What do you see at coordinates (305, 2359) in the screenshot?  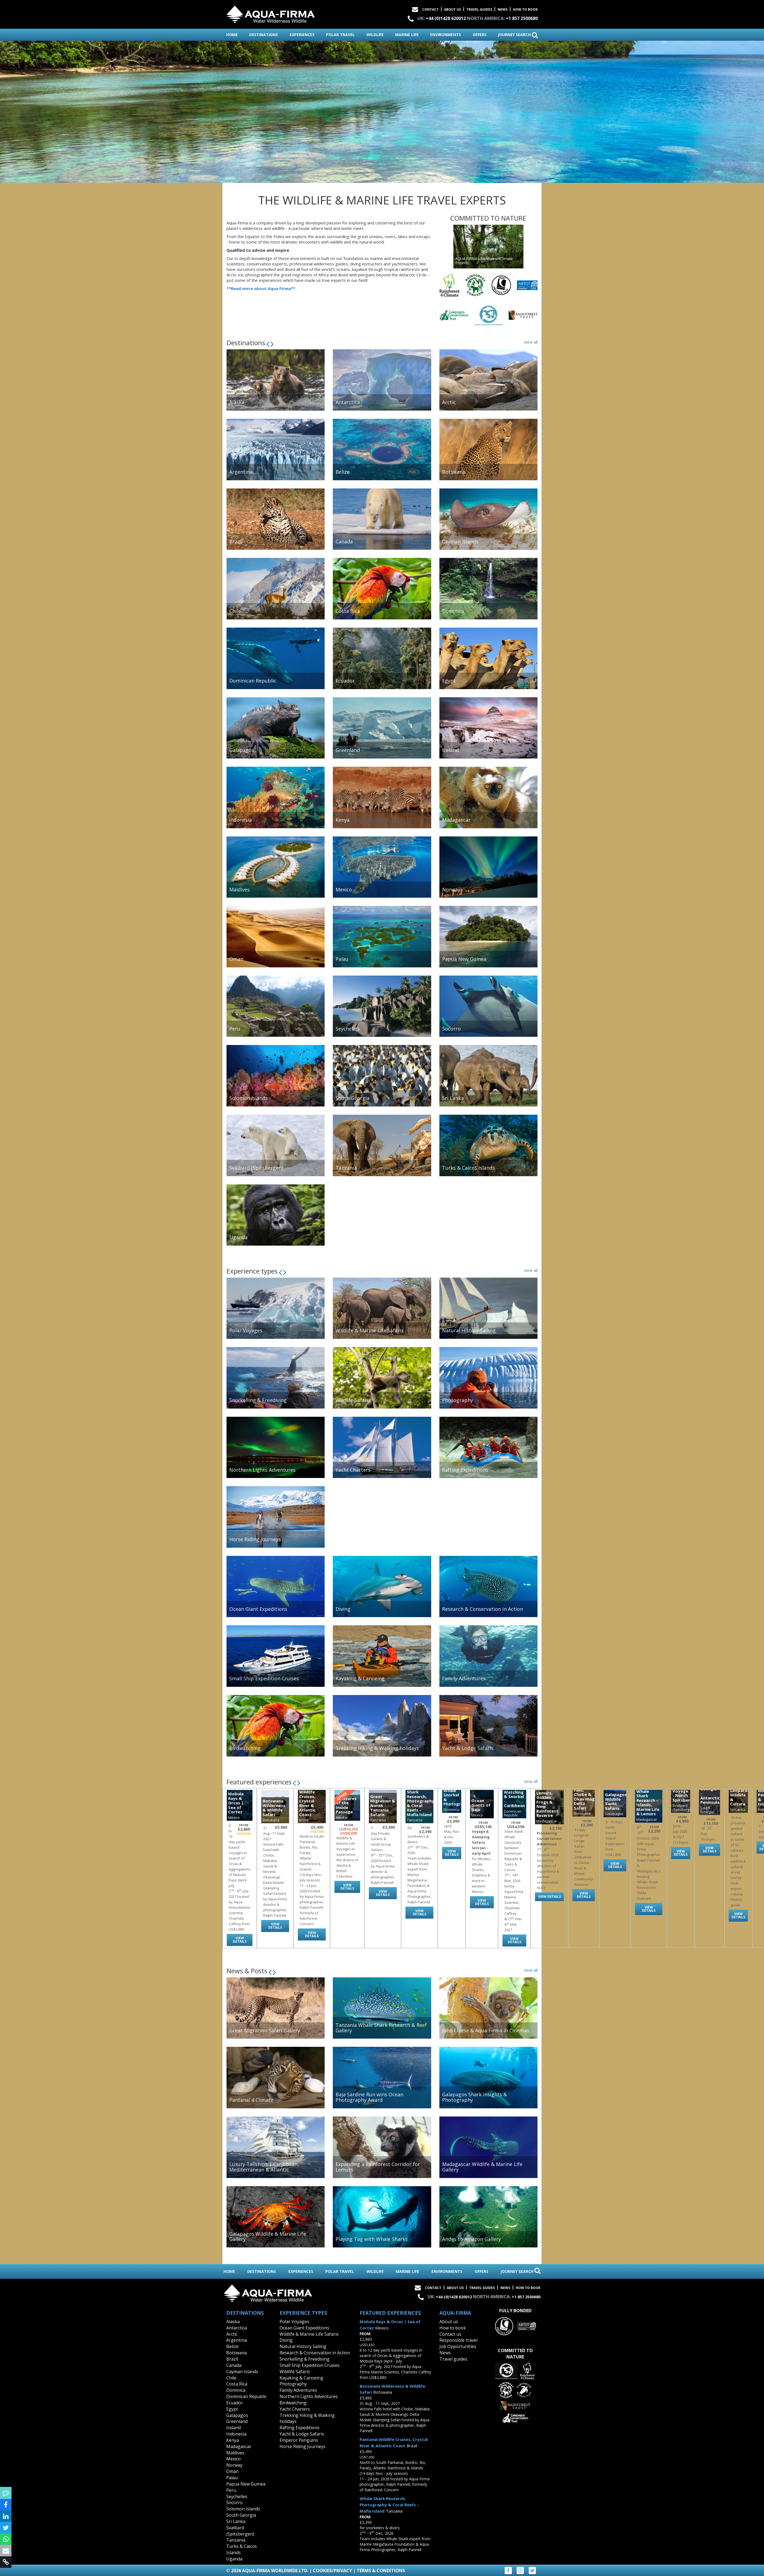 I see `Snorkelling & Freediving` at bounding box center [305, 2359].